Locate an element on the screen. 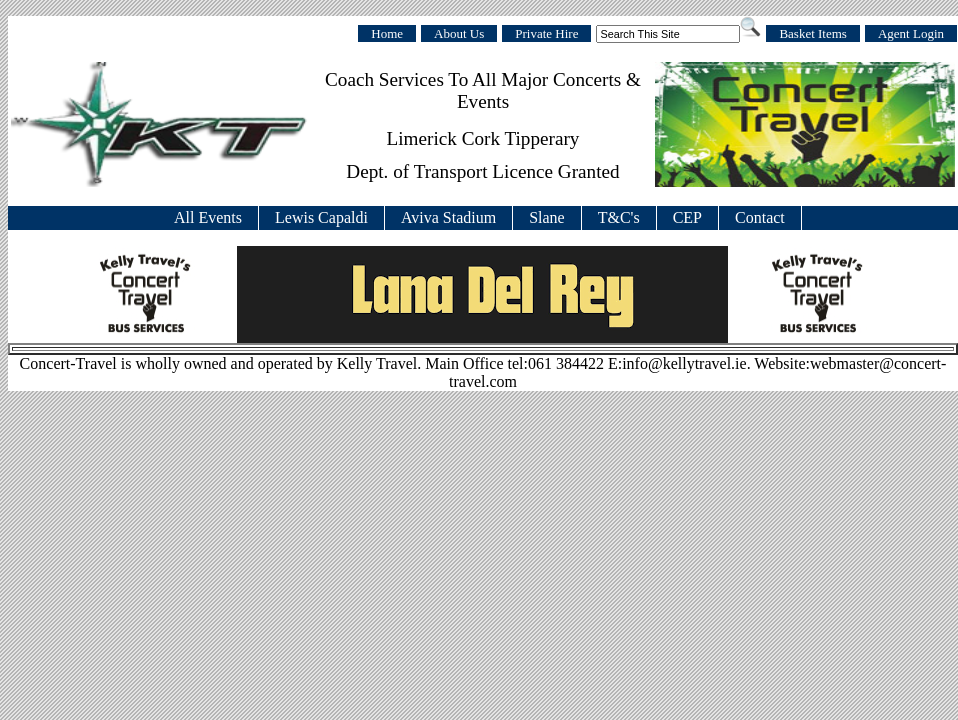 Image resolution: width=958 pixels, height=720 pixels. Private Hire is located at coordinates (546, 33).